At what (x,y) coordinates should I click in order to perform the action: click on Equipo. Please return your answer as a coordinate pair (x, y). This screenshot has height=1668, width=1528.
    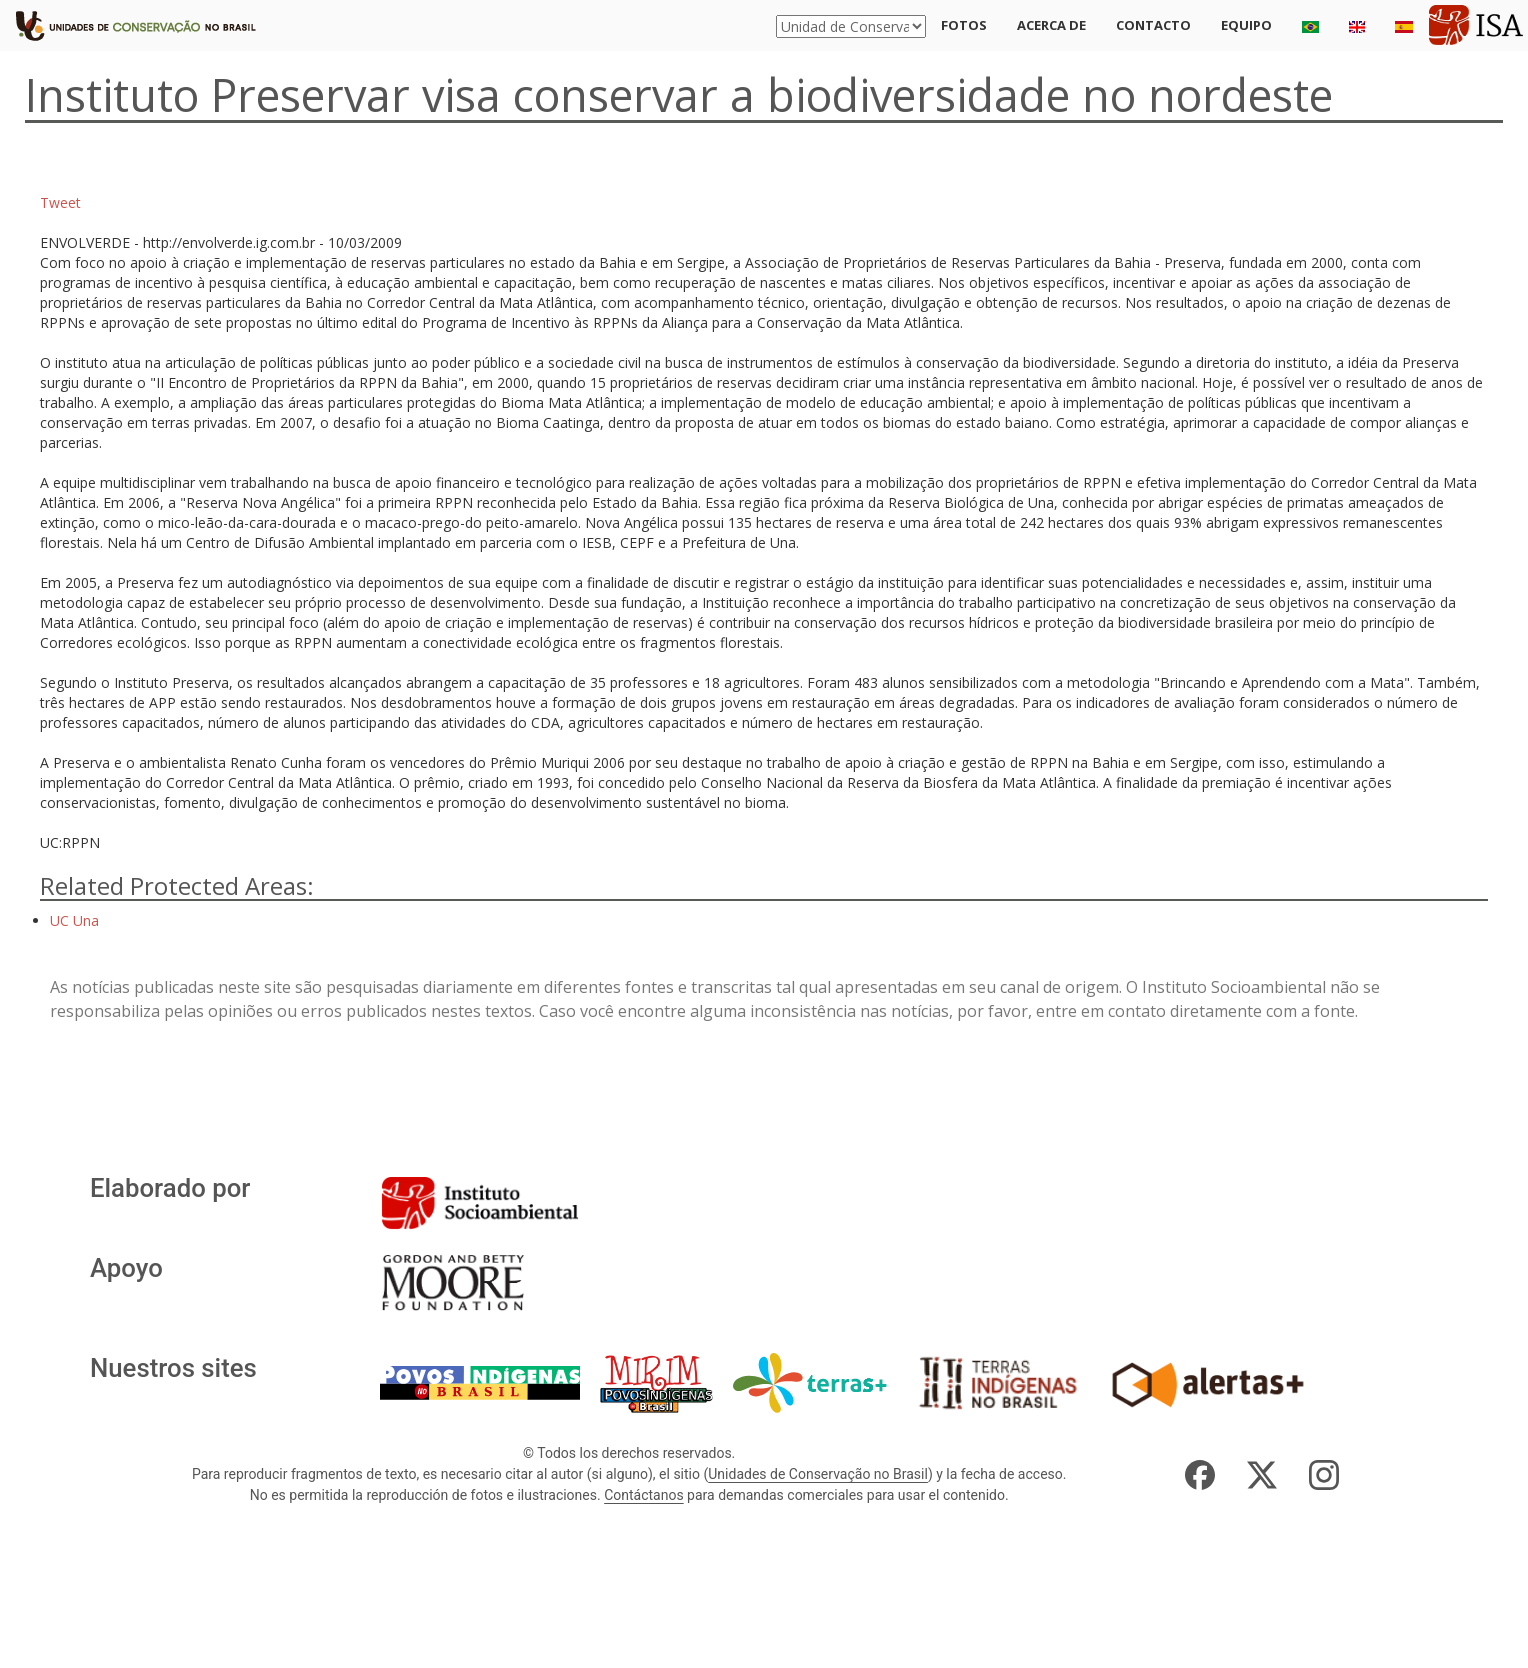
    Looking at the image, I should click on (1246, 25).